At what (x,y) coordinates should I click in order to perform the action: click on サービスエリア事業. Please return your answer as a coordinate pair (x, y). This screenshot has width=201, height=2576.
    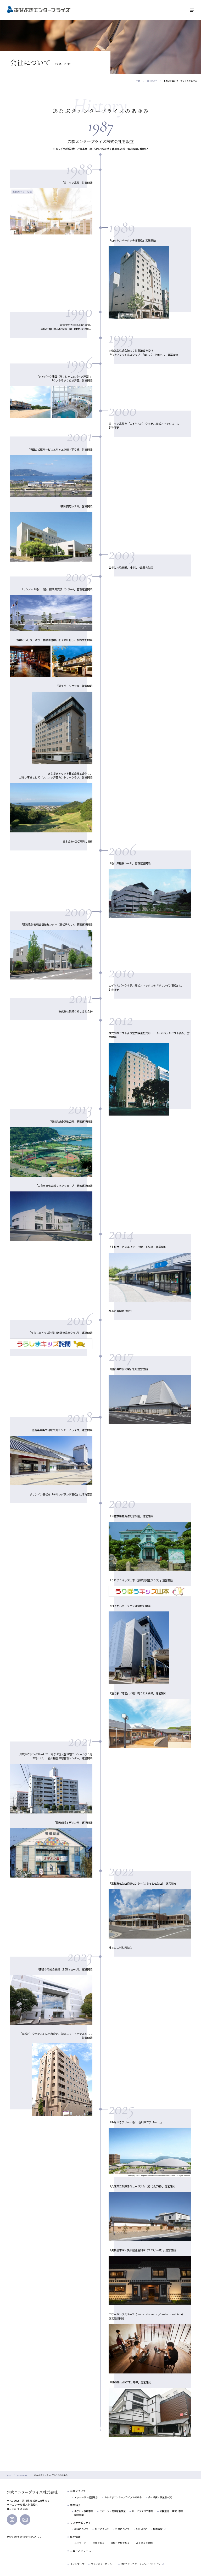
    Looking at the image, I should click on (142, 2511).